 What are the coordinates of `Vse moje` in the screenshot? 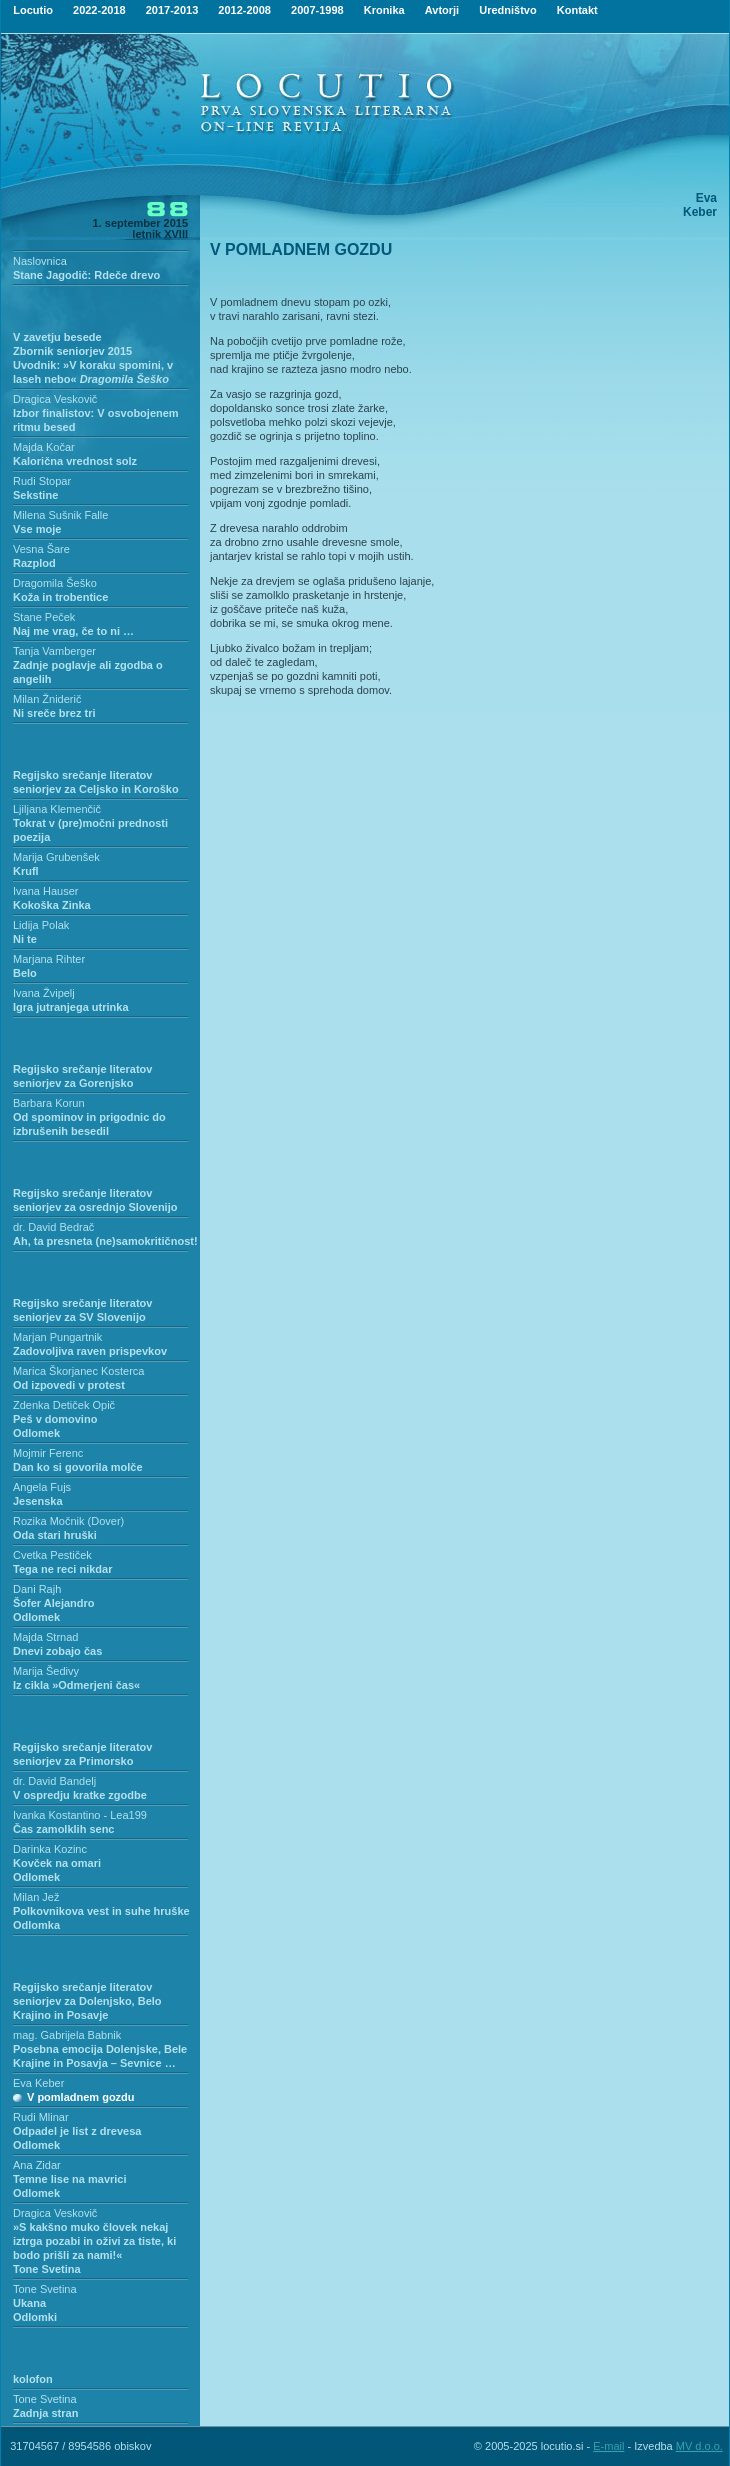 It's located at (37, 529).